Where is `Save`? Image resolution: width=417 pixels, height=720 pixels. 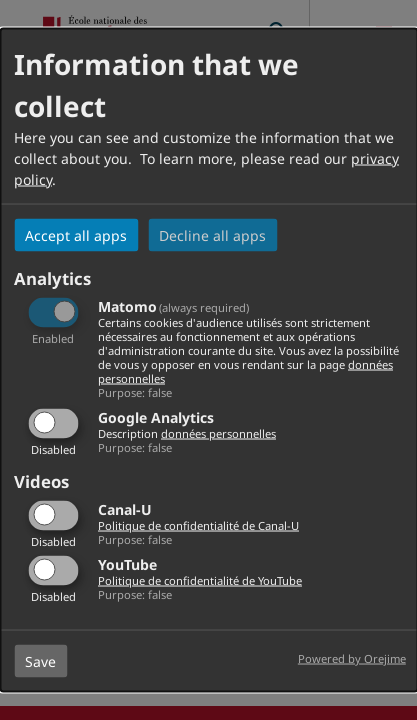
Save is located at coordinates (40, 660).